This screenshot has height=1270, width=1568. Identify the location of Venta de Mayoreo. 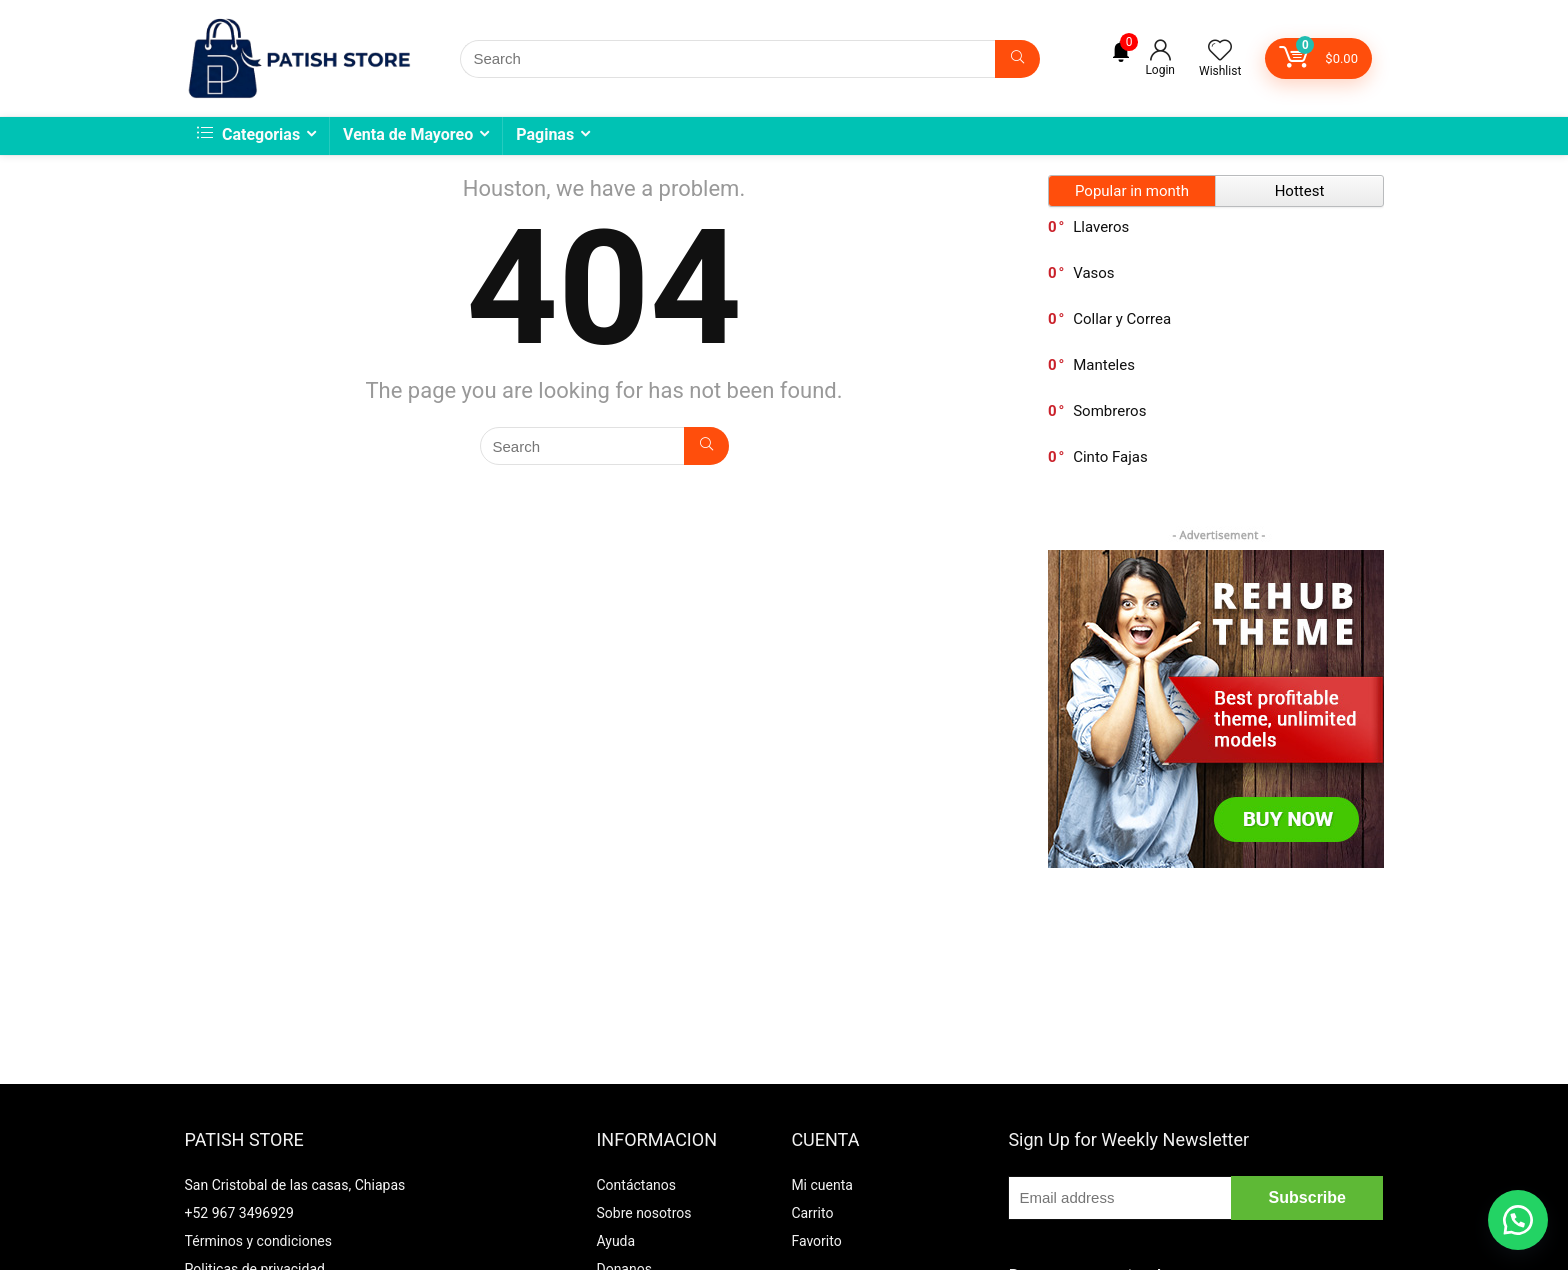
(408, 134).